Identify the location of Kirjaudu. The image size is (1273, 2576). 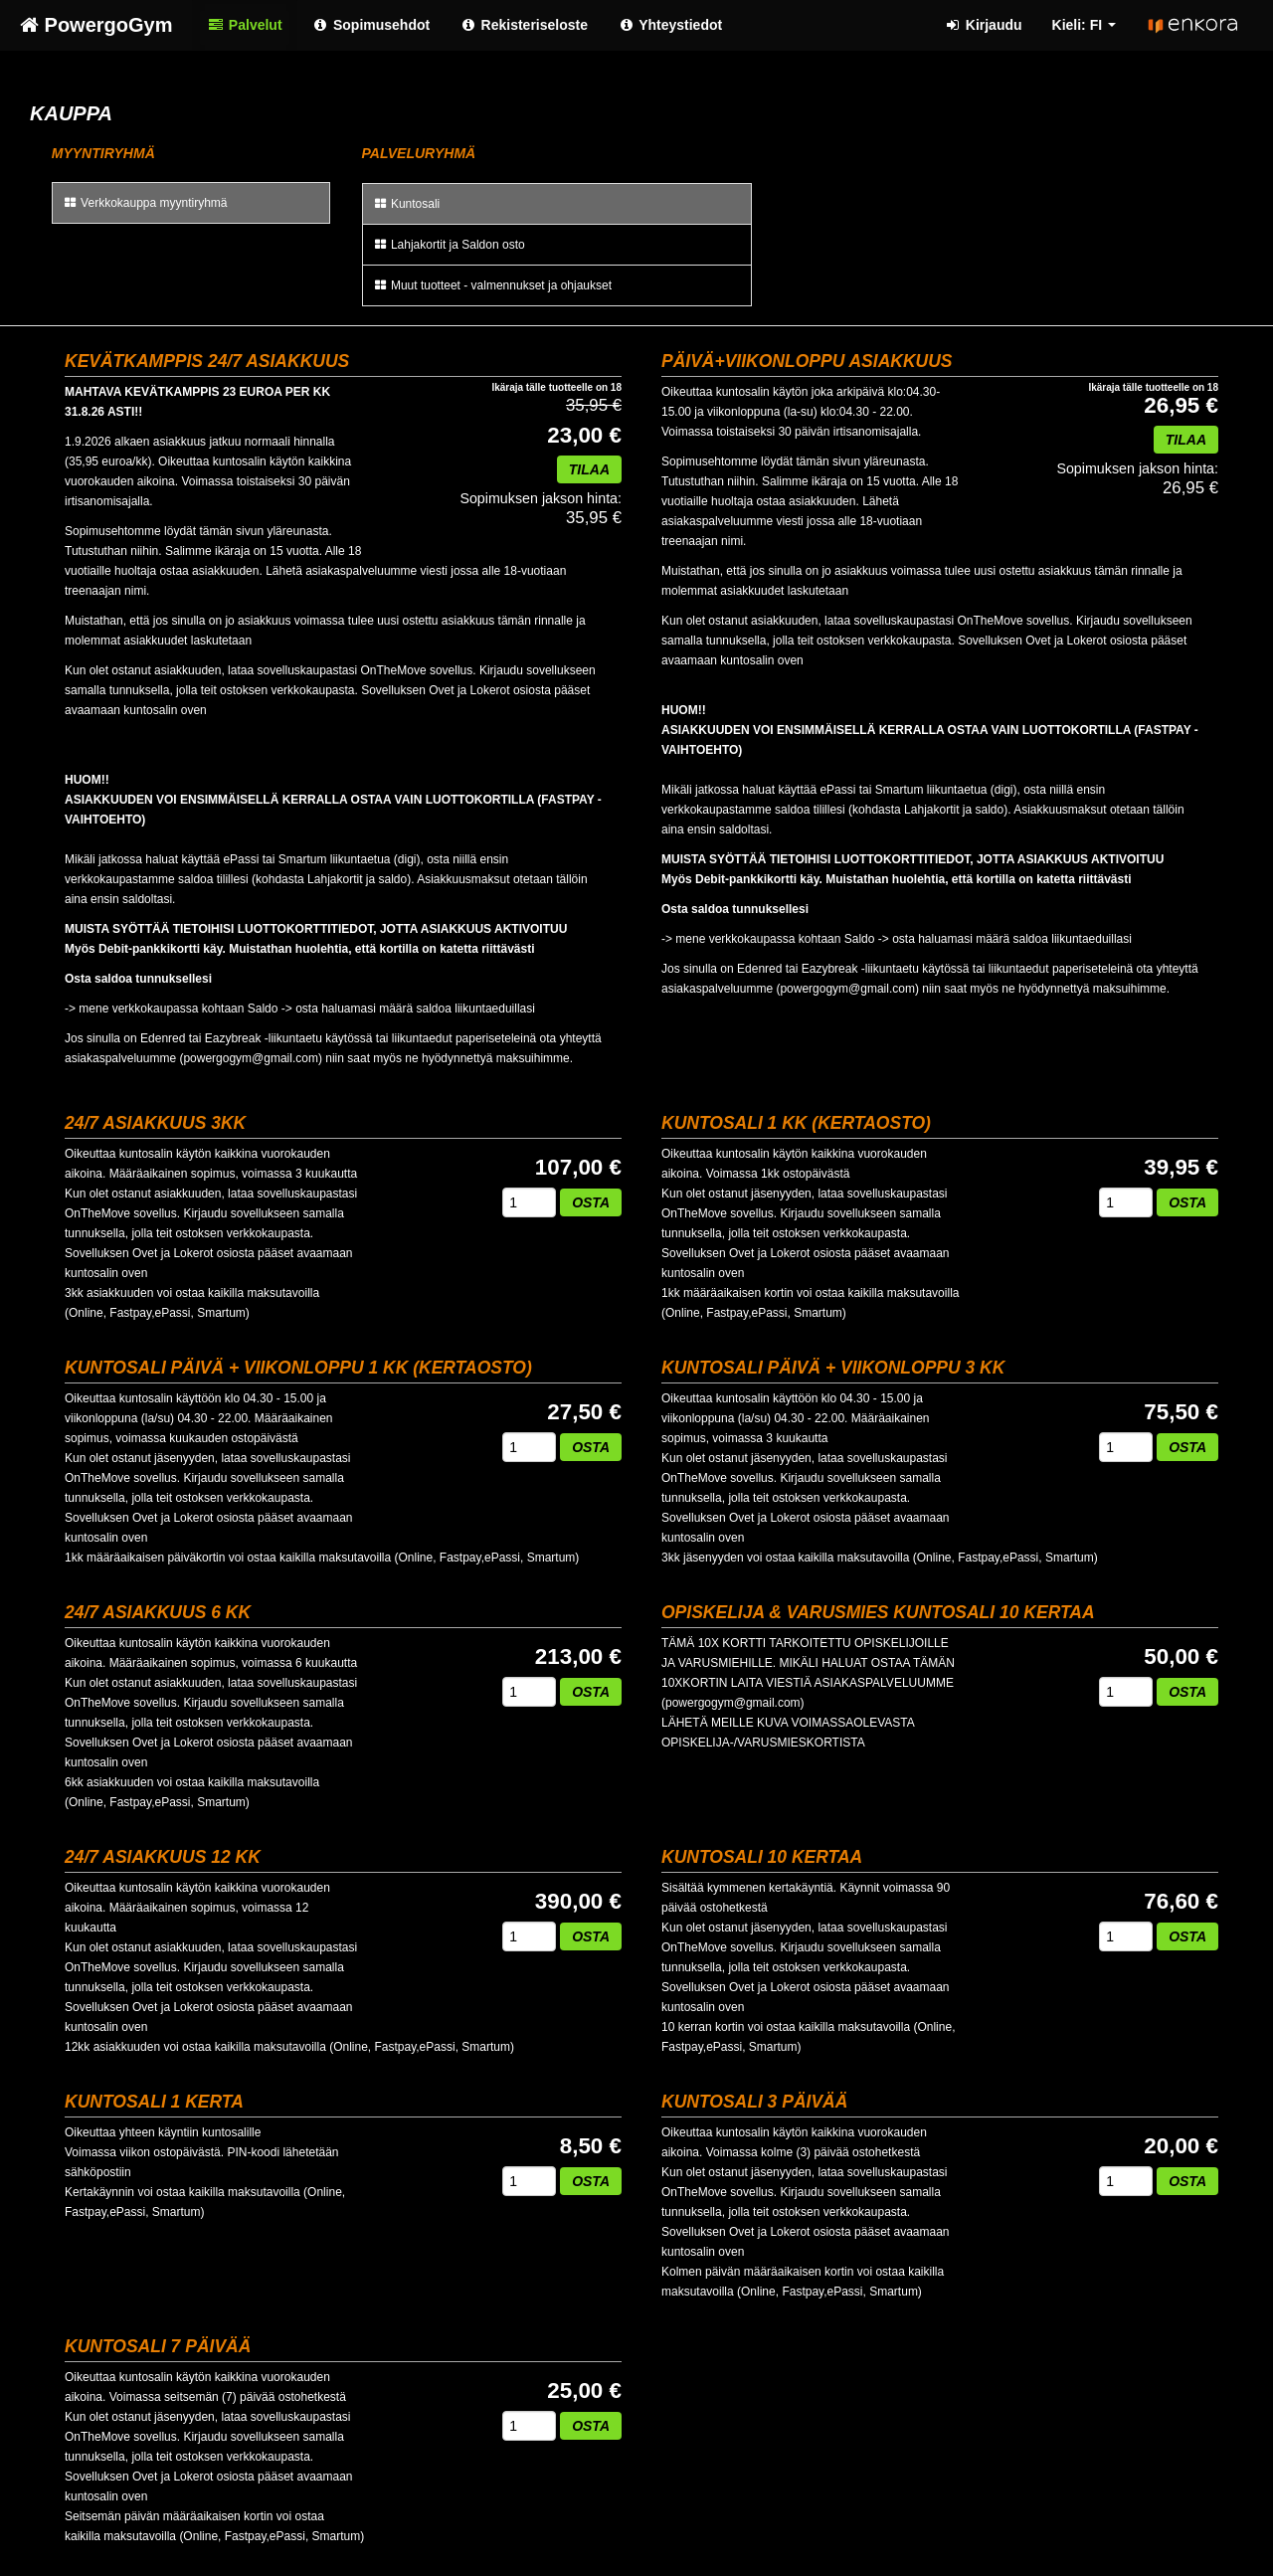
(982, 25).